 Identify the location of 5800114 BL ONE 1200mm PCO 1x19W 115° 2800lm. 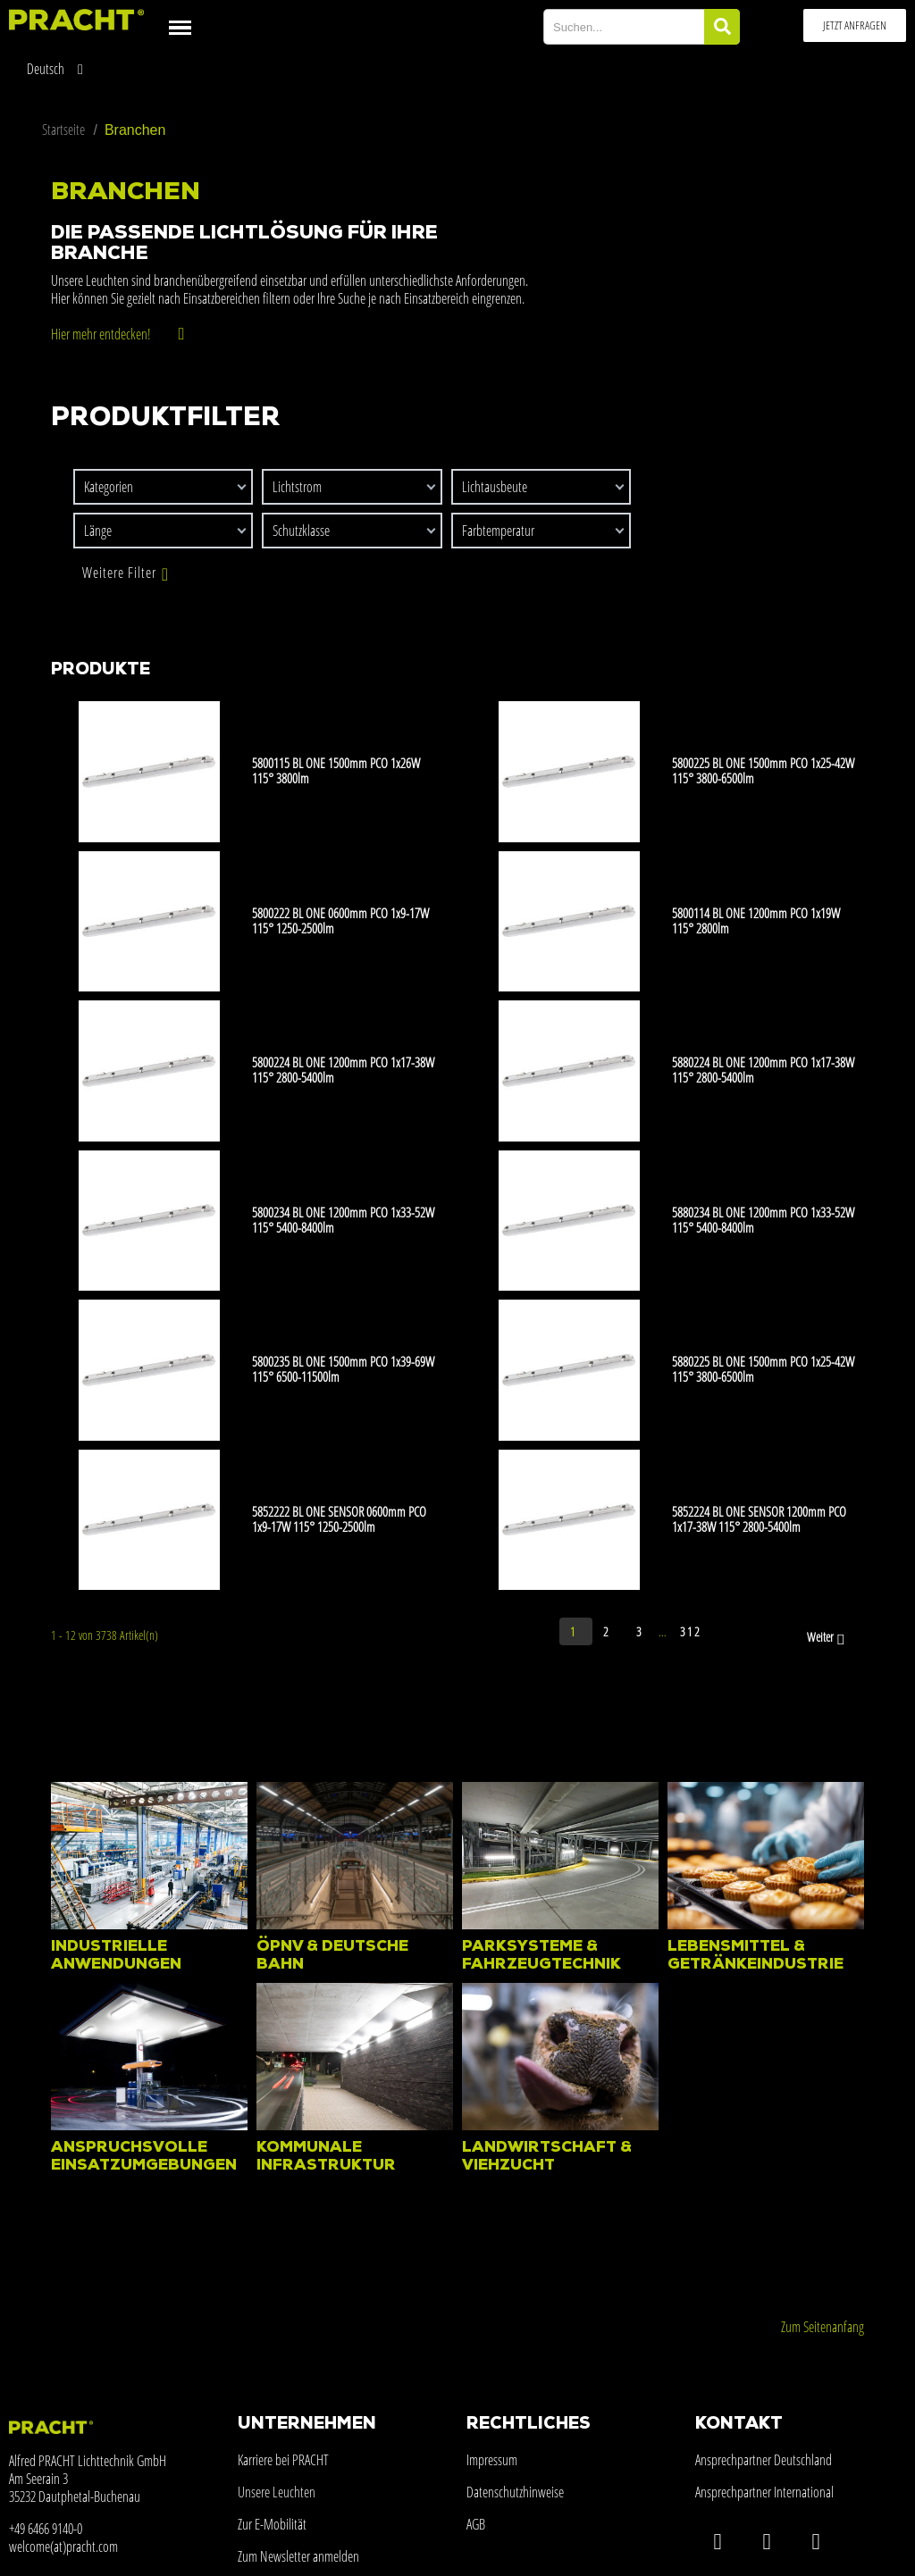
(756, 920).